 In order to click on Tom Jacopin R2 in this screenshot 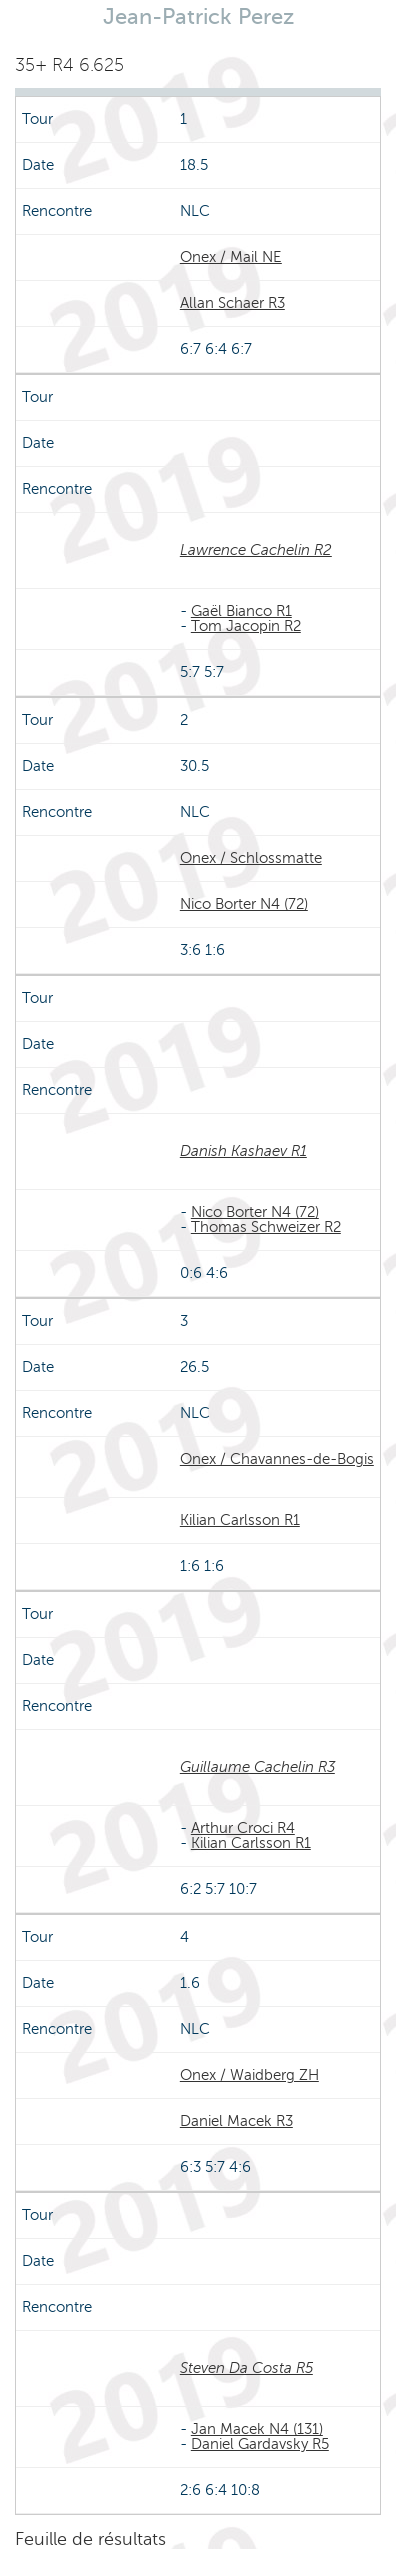, I will do `click(246, 626)`.